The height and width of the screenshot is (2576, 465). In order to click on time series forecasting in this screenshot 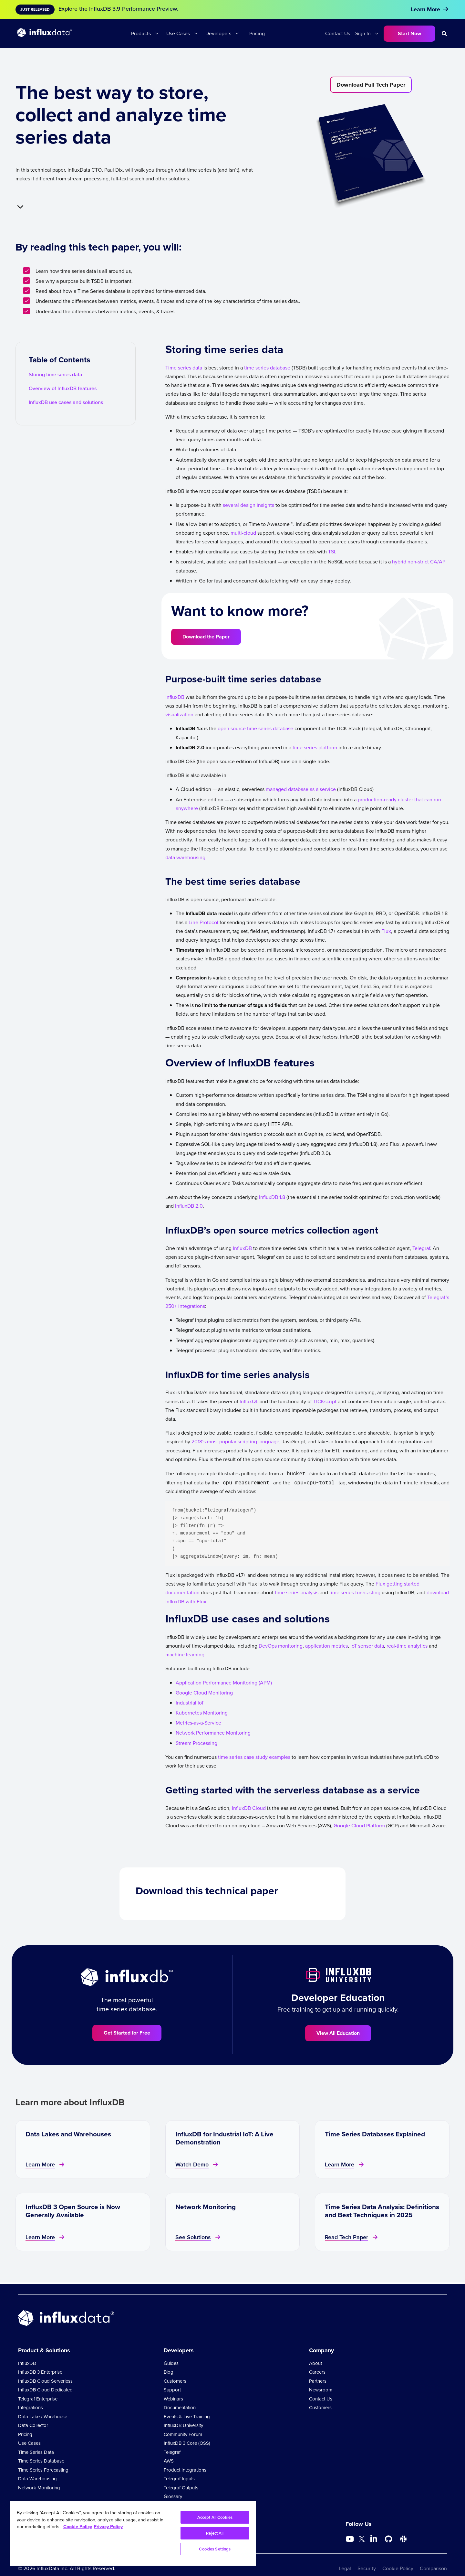, I will do `click(354, 1592)`.